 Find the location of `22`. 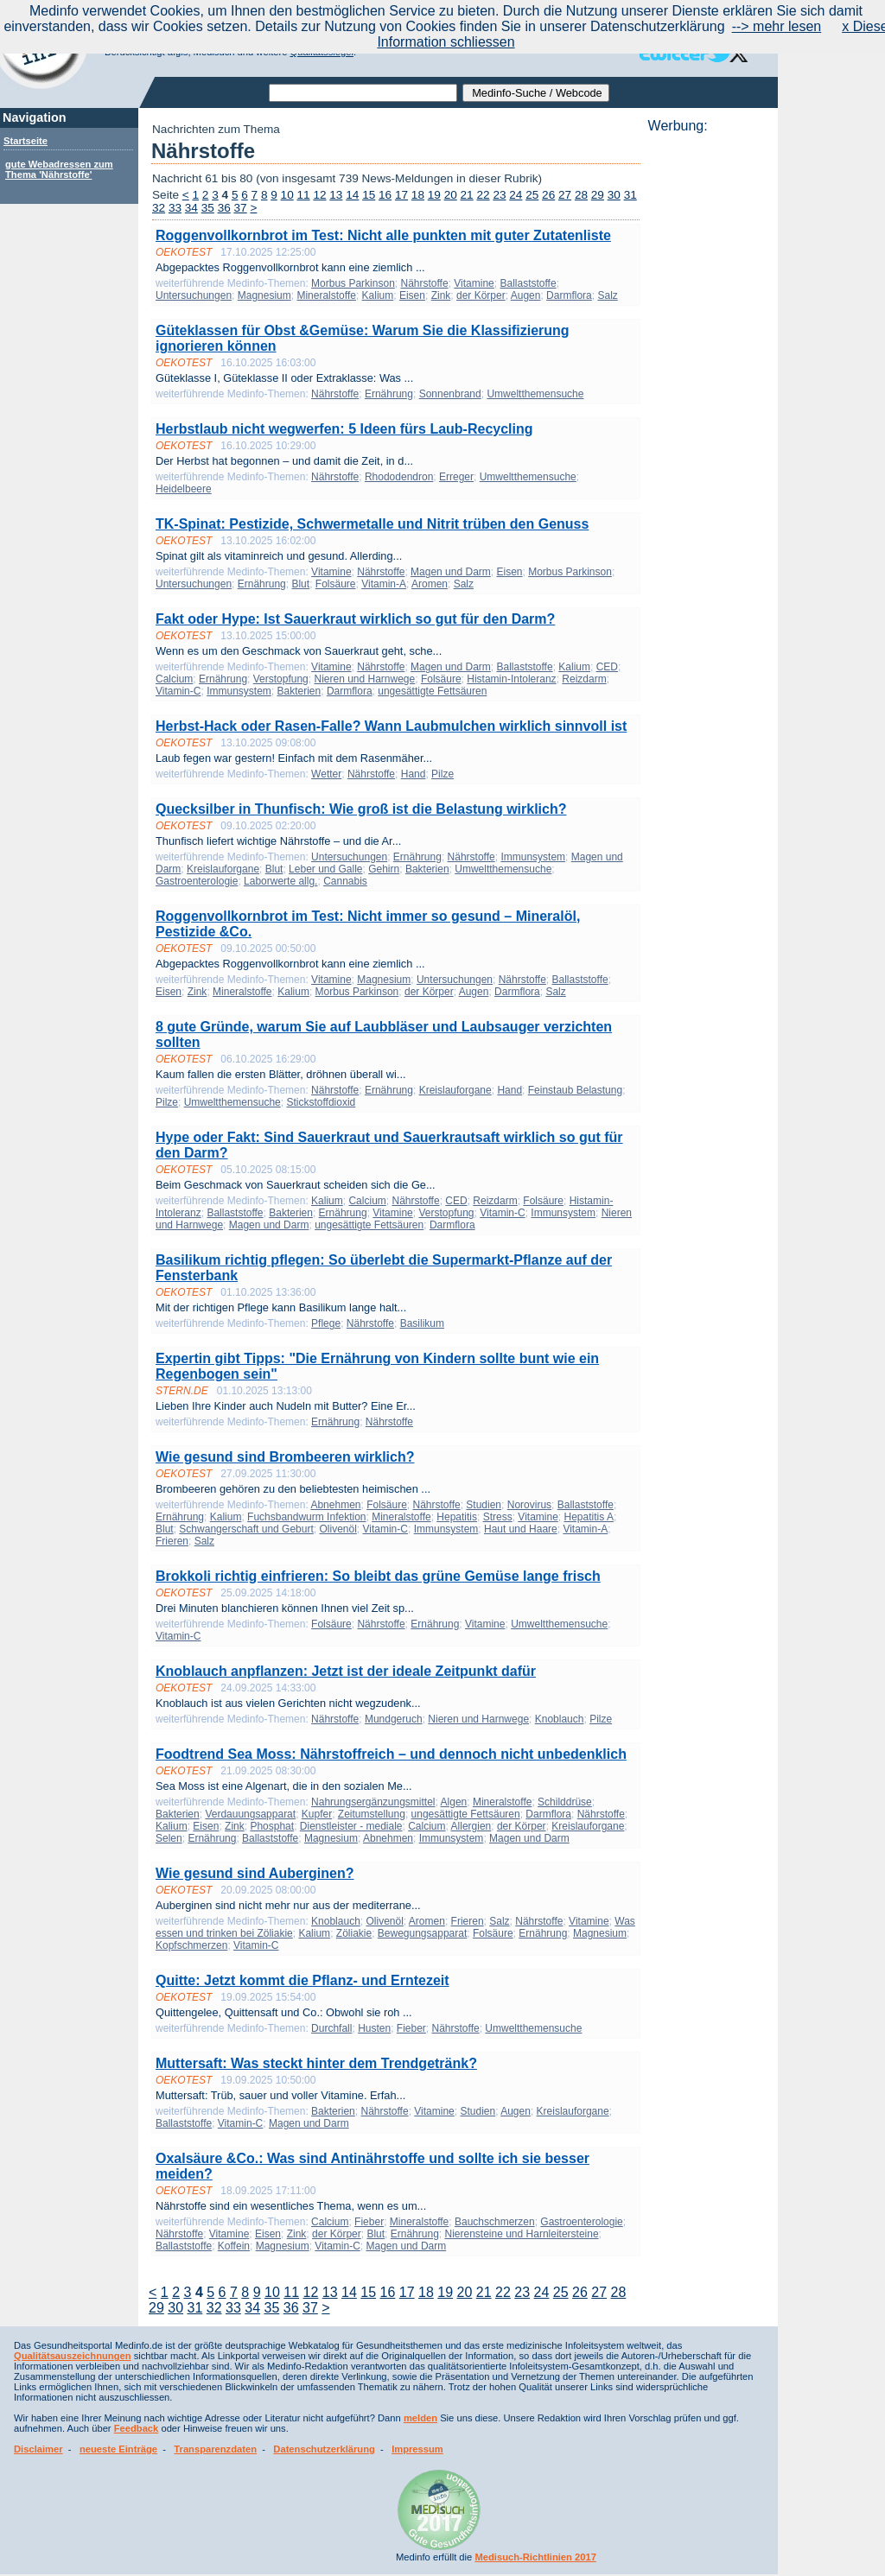

22 is located at coordinates (482, 194).